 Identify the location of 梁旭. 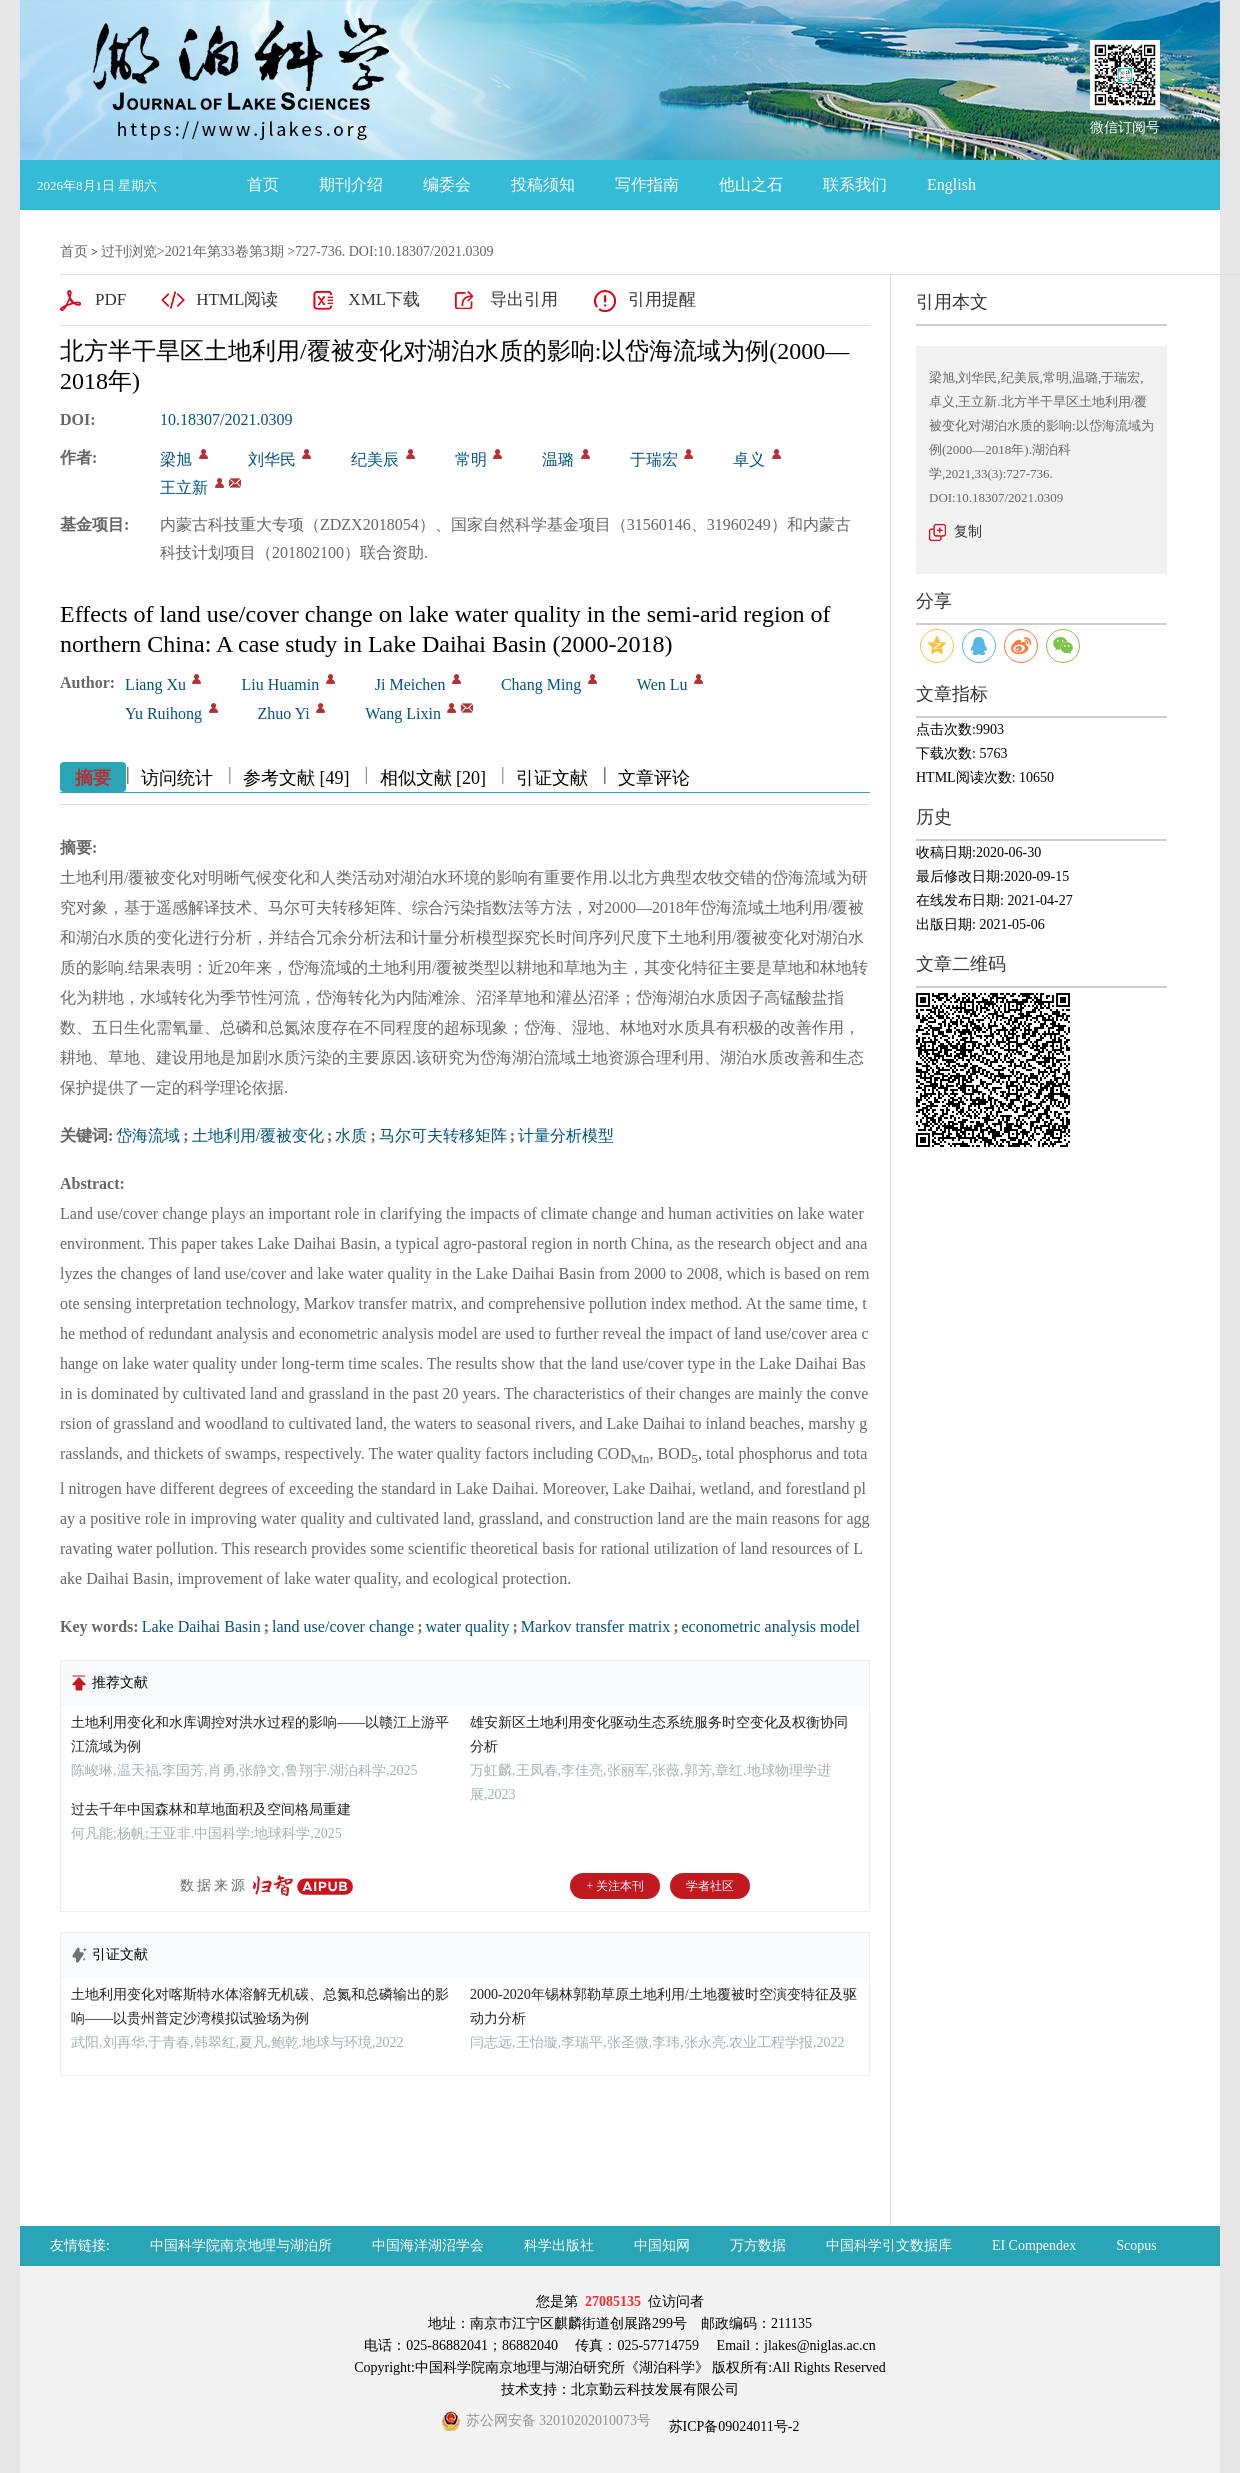
(176, 459).